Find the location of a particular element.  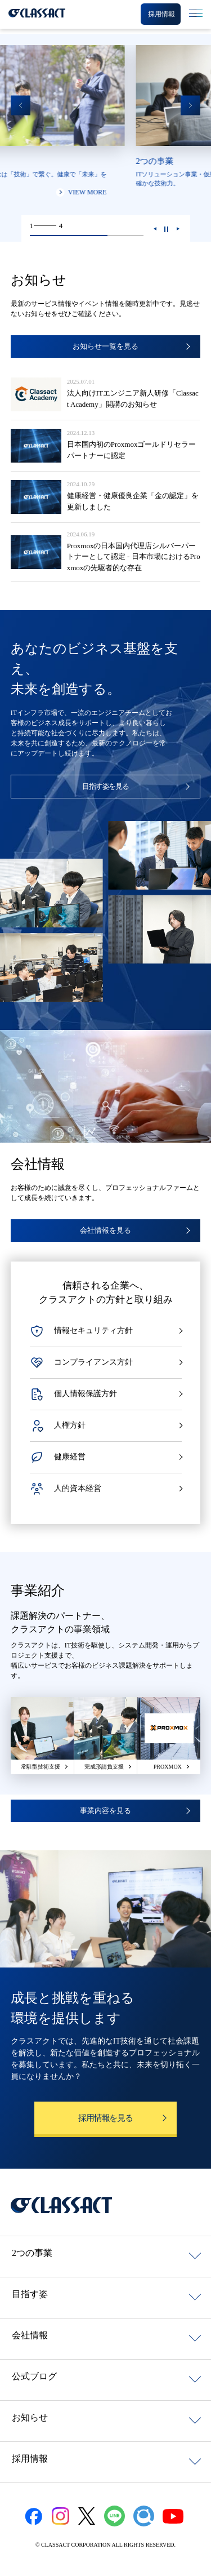

公式ブログ is located at coordinates (34, 2376).